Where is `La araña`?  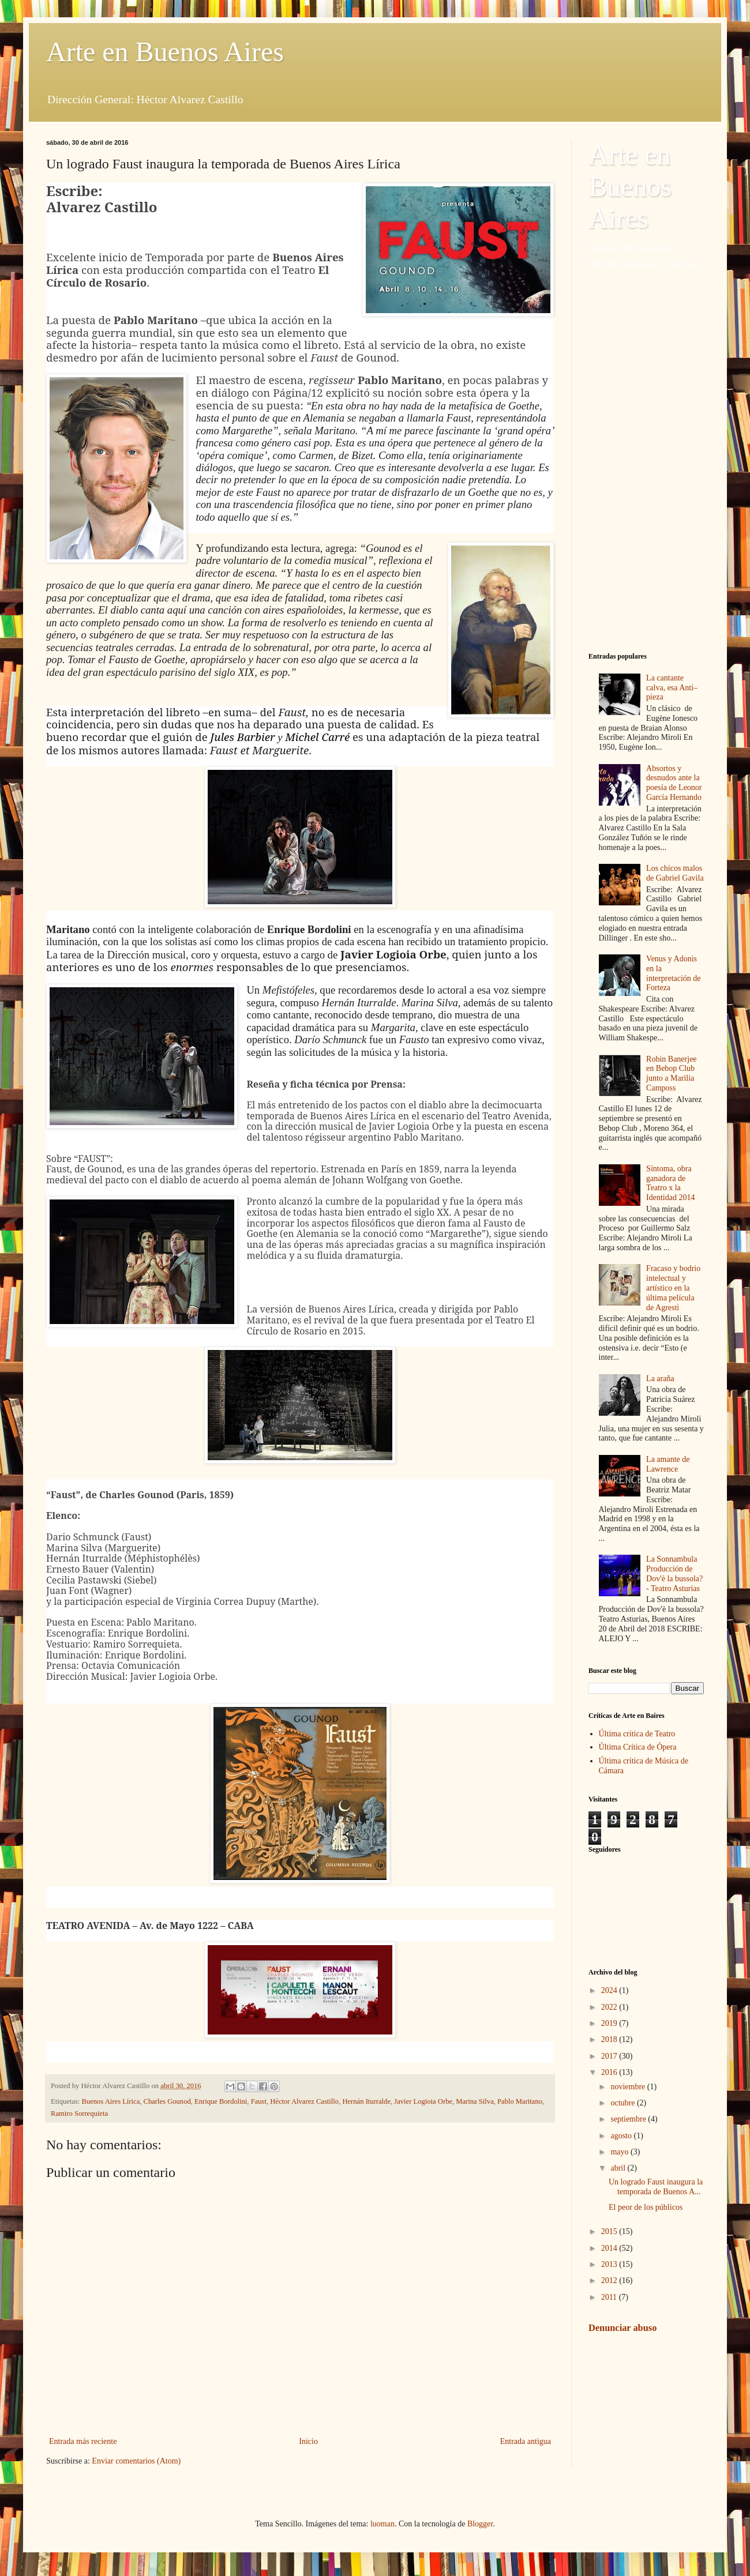
La araña is located at coordinates (660, 1378).